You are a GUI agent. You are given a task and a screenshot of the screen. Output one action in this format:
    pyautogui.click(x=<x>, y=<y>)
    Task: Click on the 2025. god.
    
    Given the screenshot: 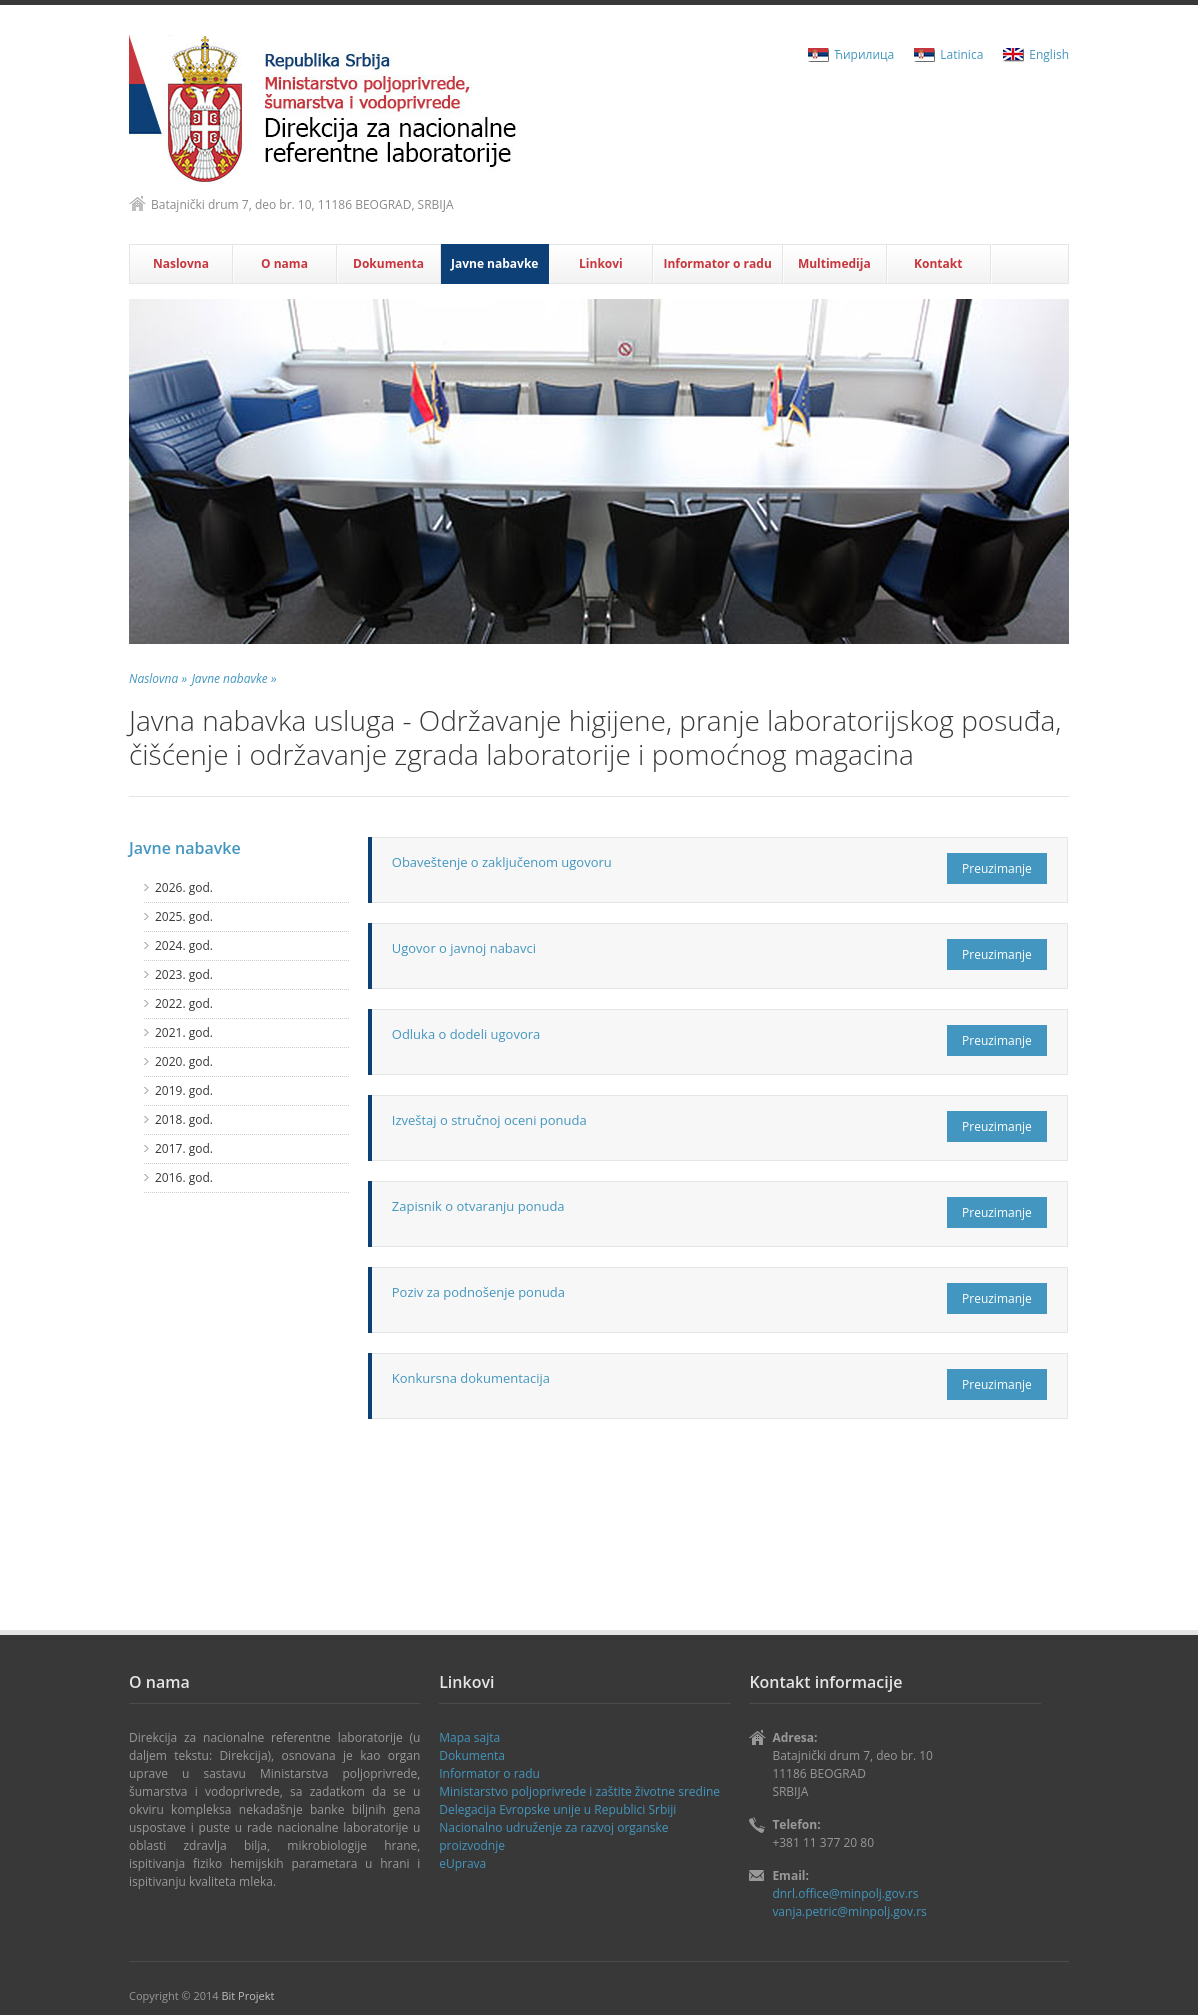 What is the action you would take?
    pyautogui.click(x=184, y=916)
    